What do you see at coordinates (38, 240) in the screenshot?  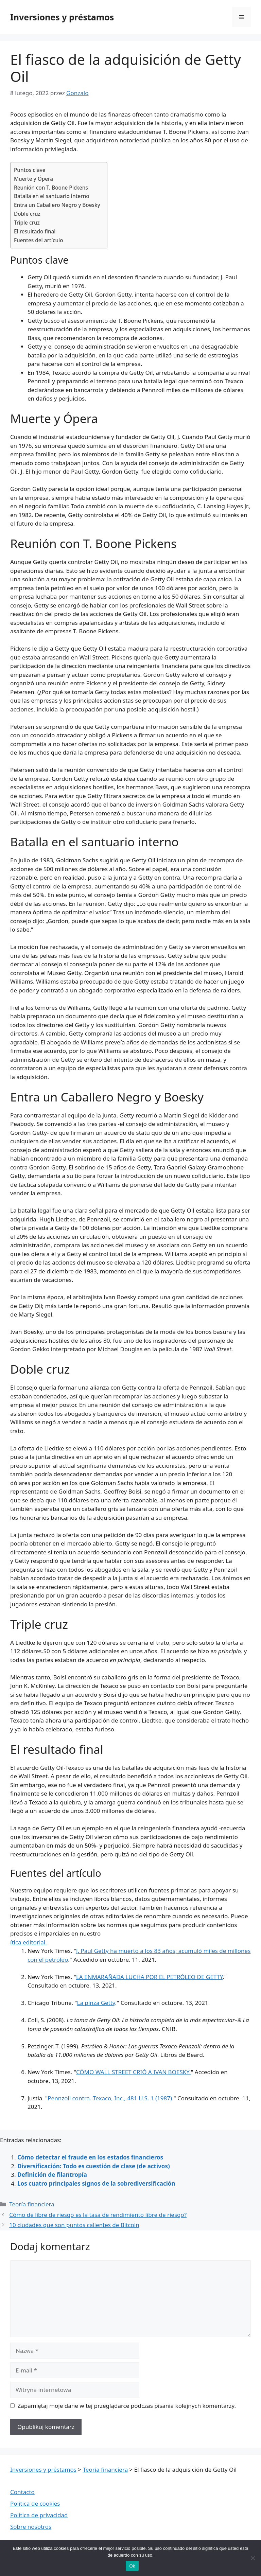 I see `Fuentes del artículo` at bounding box center [38, 240].